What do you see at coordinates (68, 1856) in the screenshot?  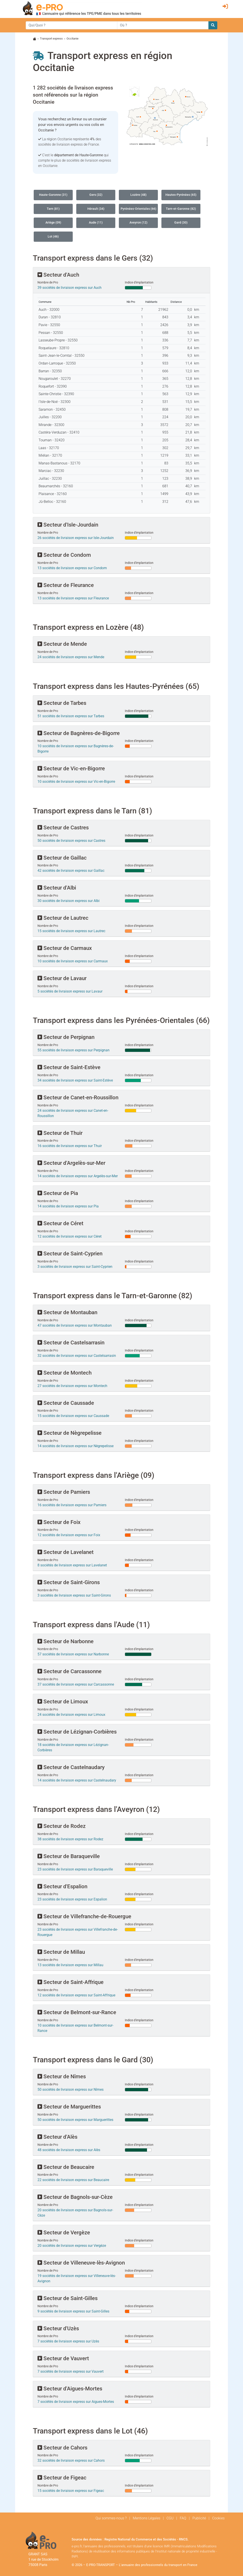 I see `Secteur de Baraqueville` at bounding box center [68, 1856].